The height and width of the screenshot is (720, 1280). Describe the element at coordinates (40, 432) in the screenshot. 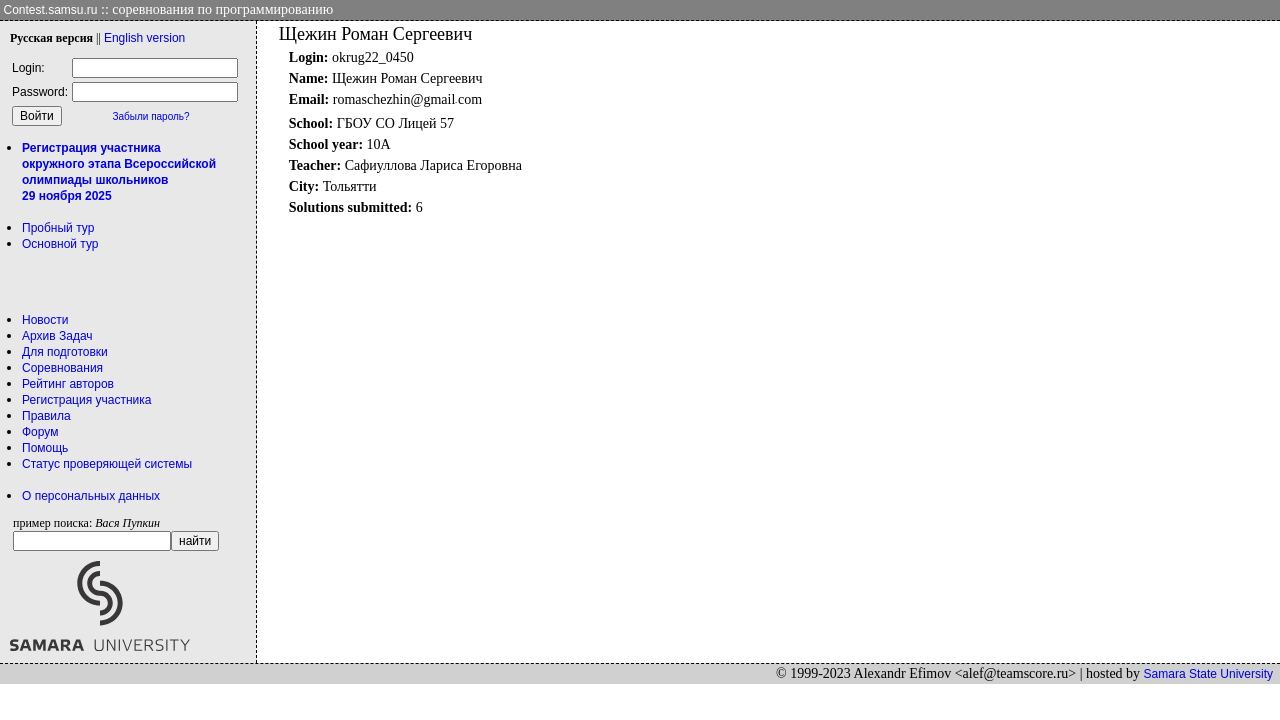

I see `Форум` at that location.